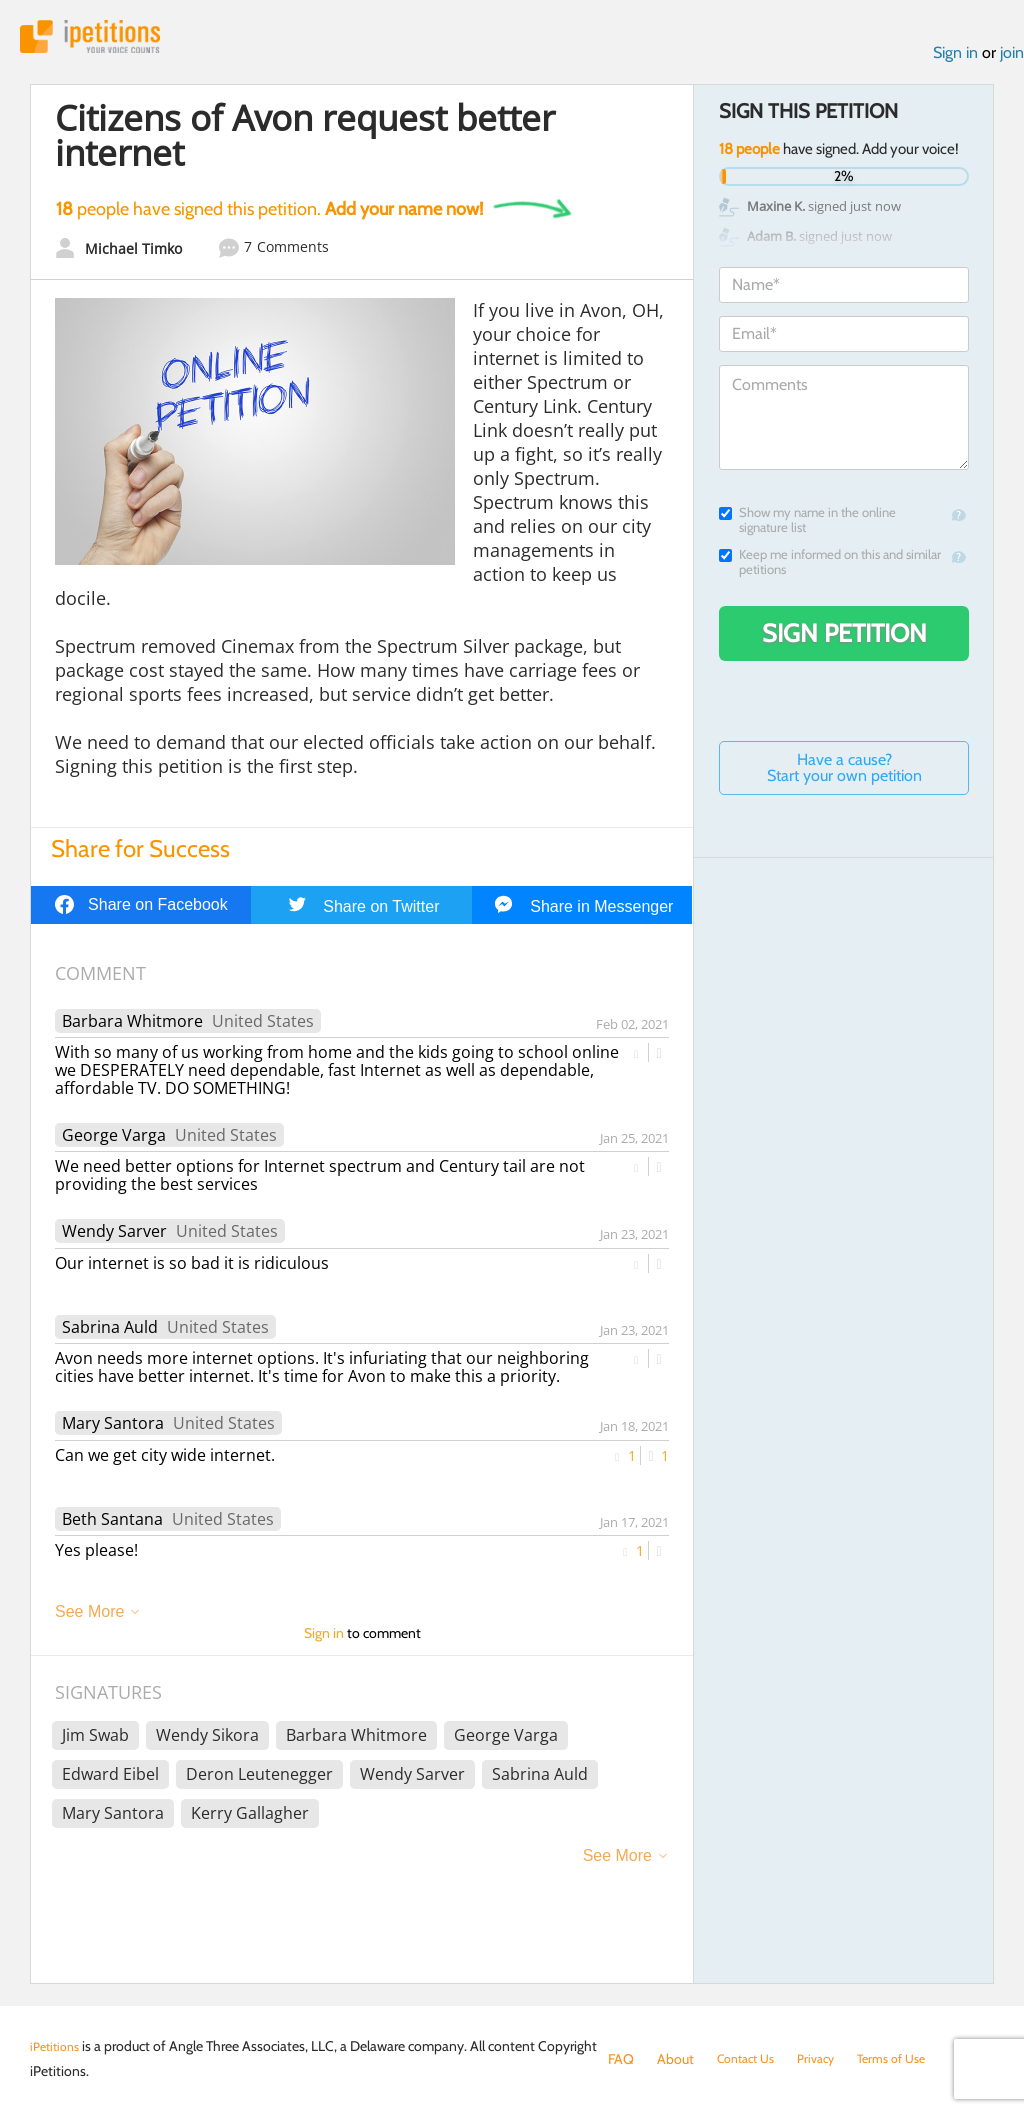  I want to click on Terms of Use, so click(910, 2059).